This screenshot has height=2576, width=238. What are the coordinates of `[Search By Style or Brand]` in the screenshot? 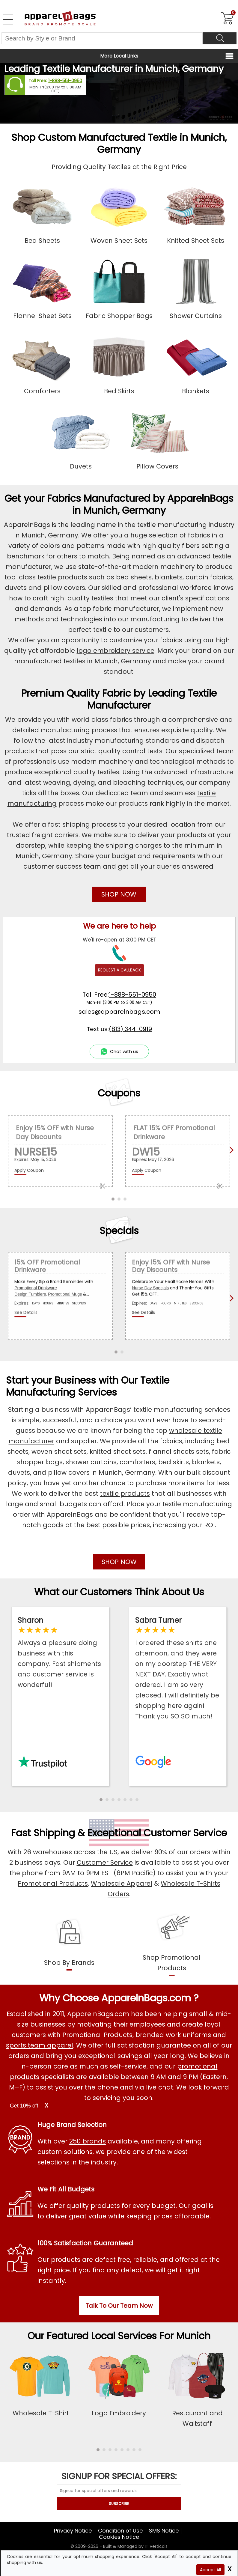 It's located at (102, 38).